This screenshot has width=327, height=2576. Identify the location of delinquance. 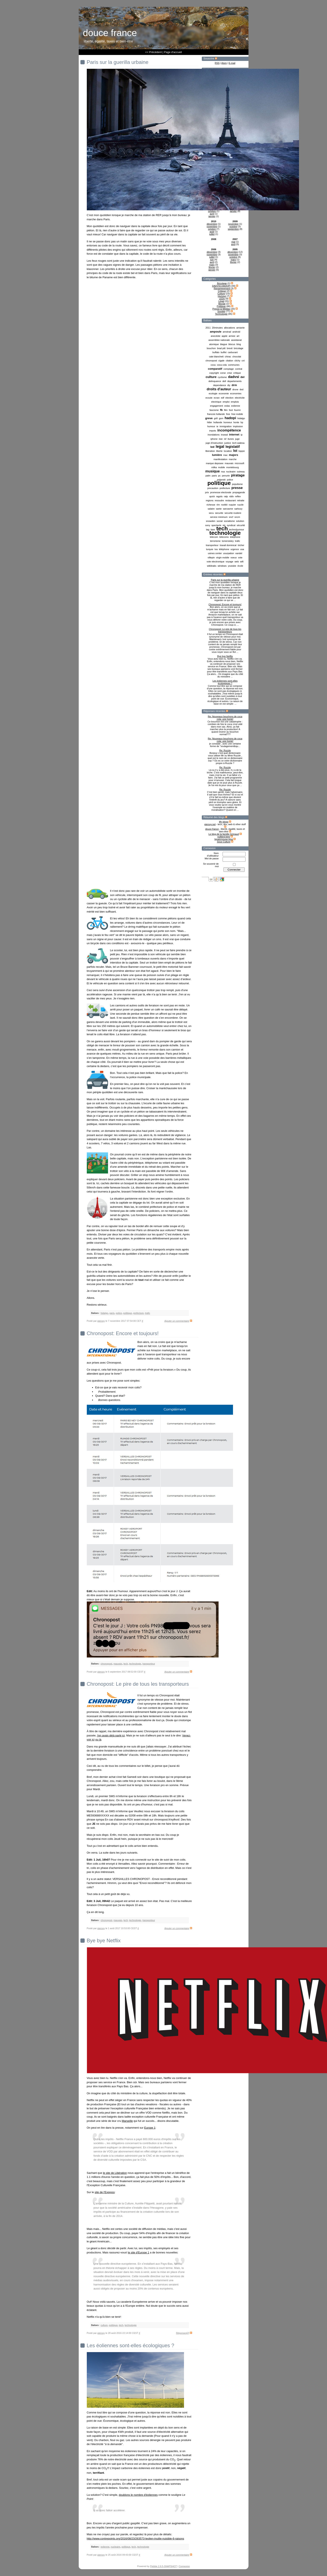
(215, 381).